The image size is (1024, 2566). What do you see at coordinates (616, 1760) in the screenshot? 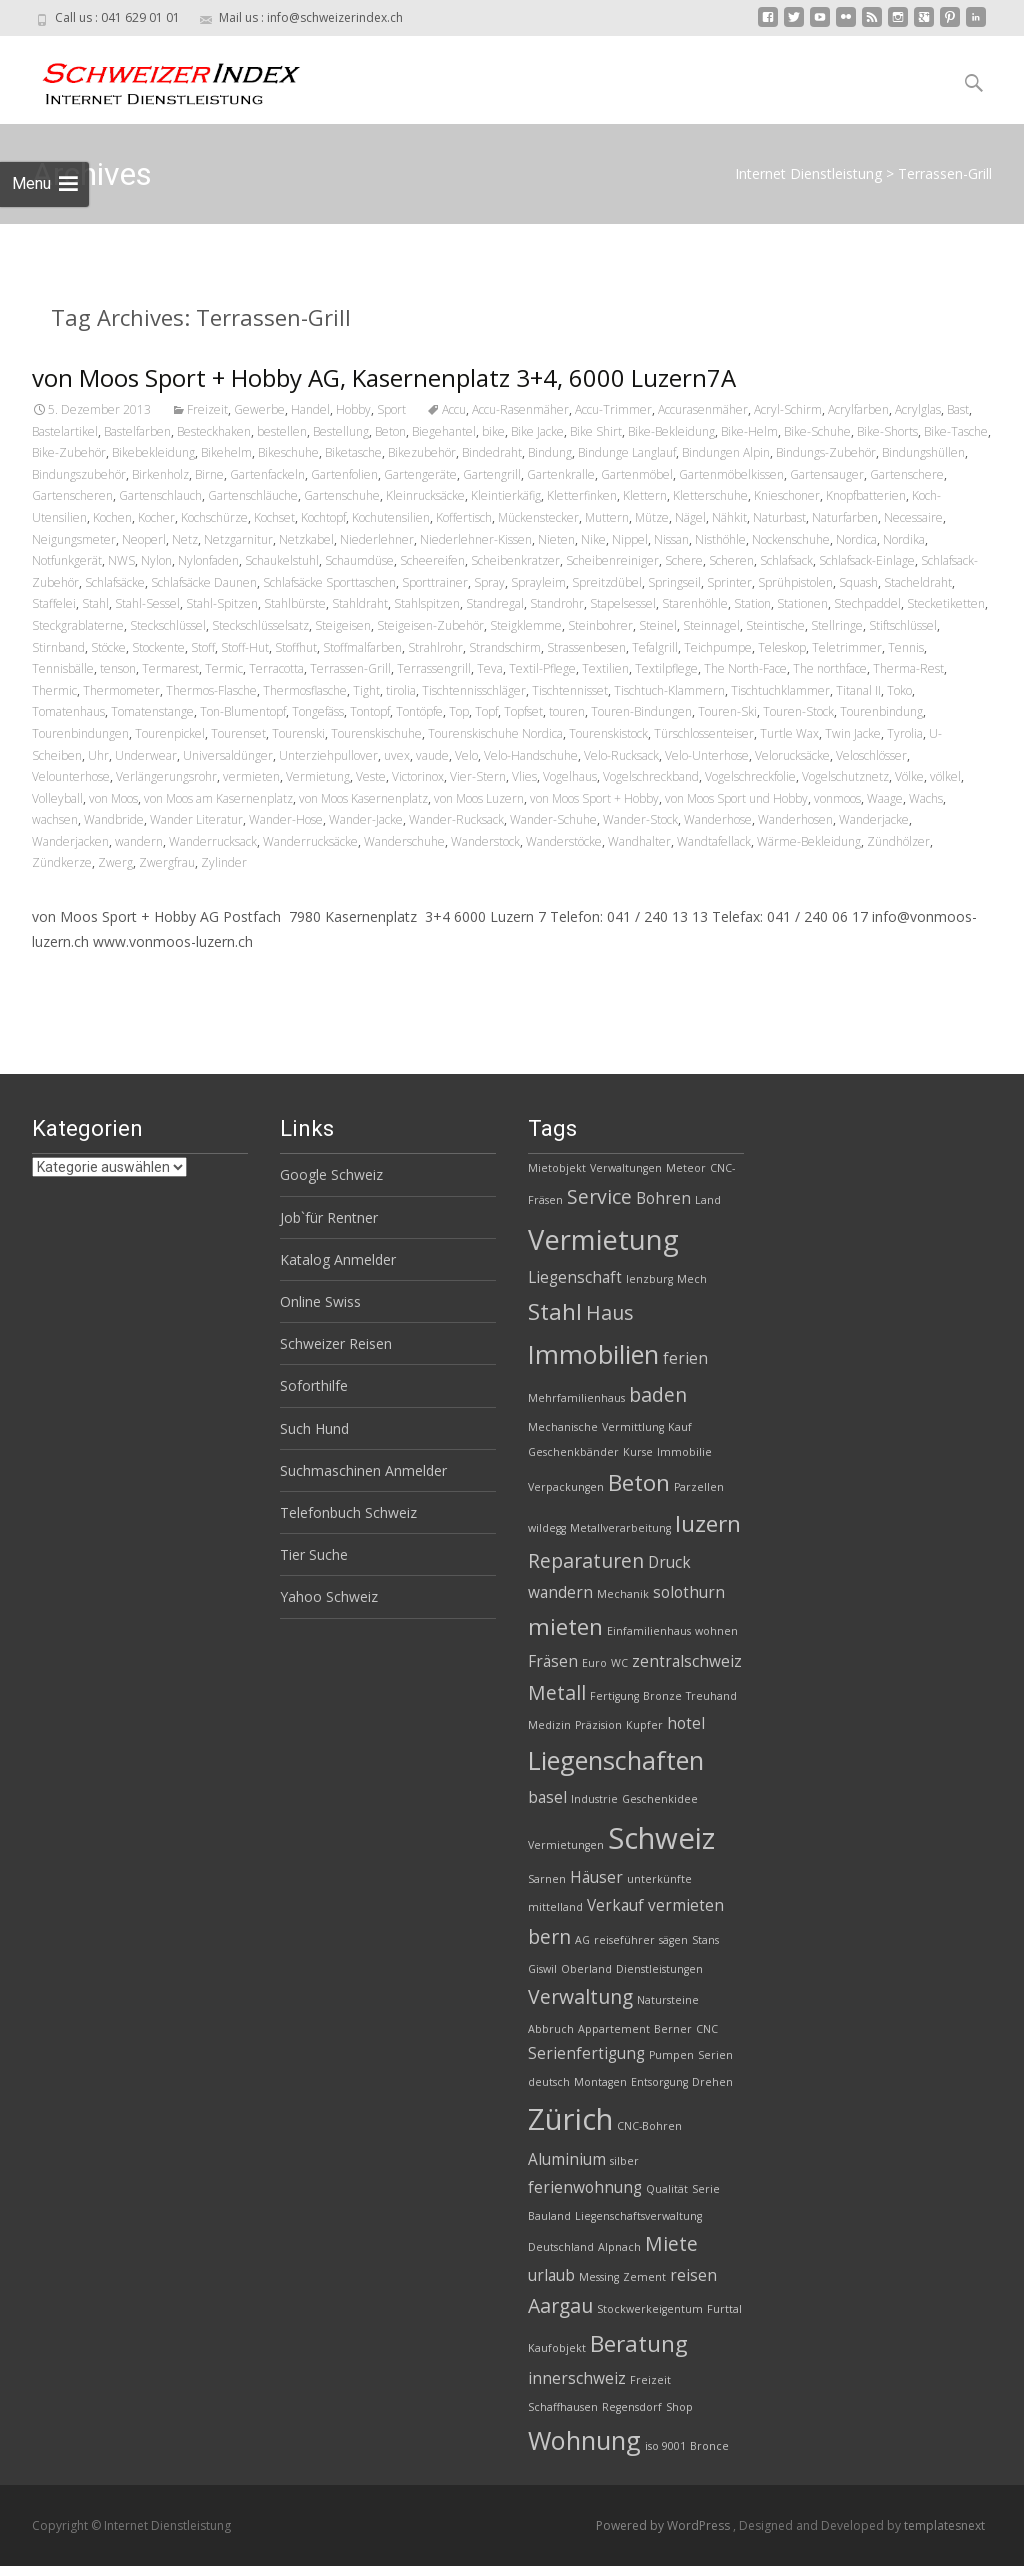
I see `Liegenschaften [Liegenschaften (6 Einträge)]` at bounding box center [616, 1760].